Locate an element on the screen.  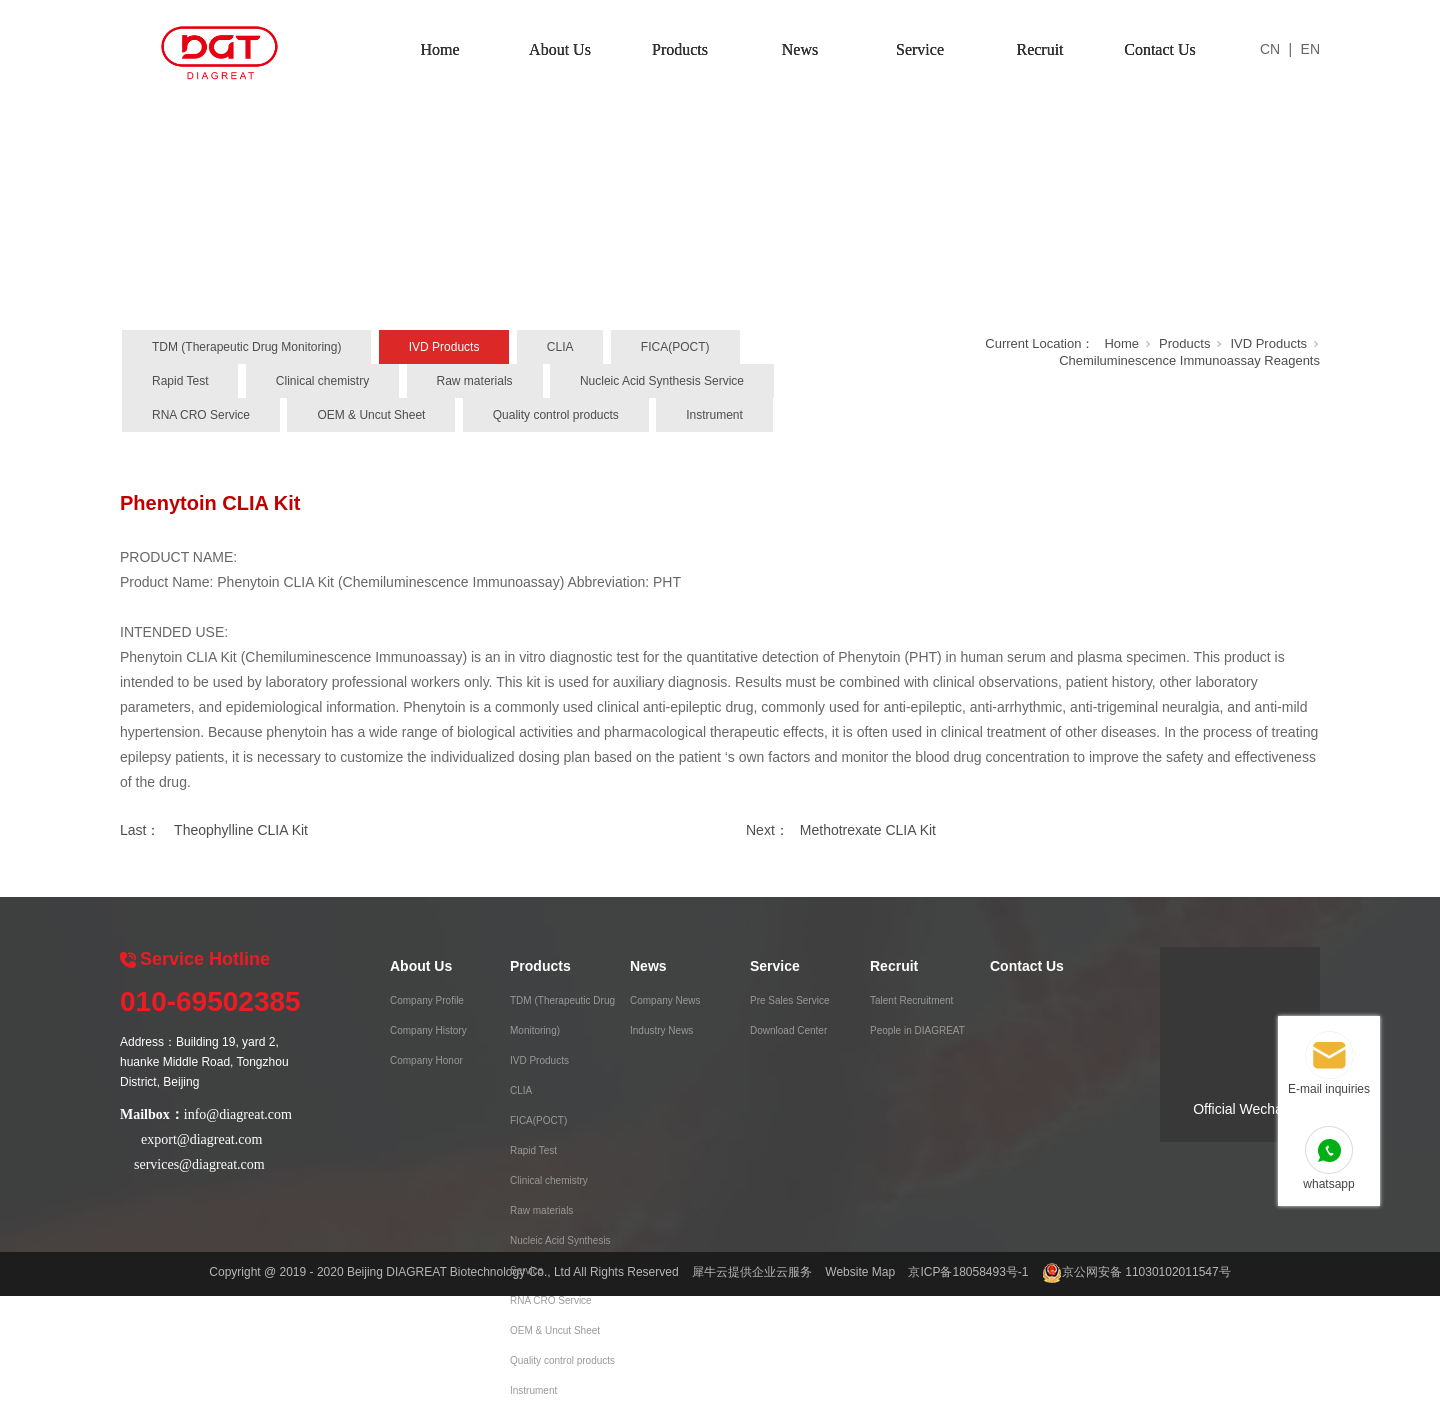
OEM & Uncut Sheet is located at coordinates (371, 415).